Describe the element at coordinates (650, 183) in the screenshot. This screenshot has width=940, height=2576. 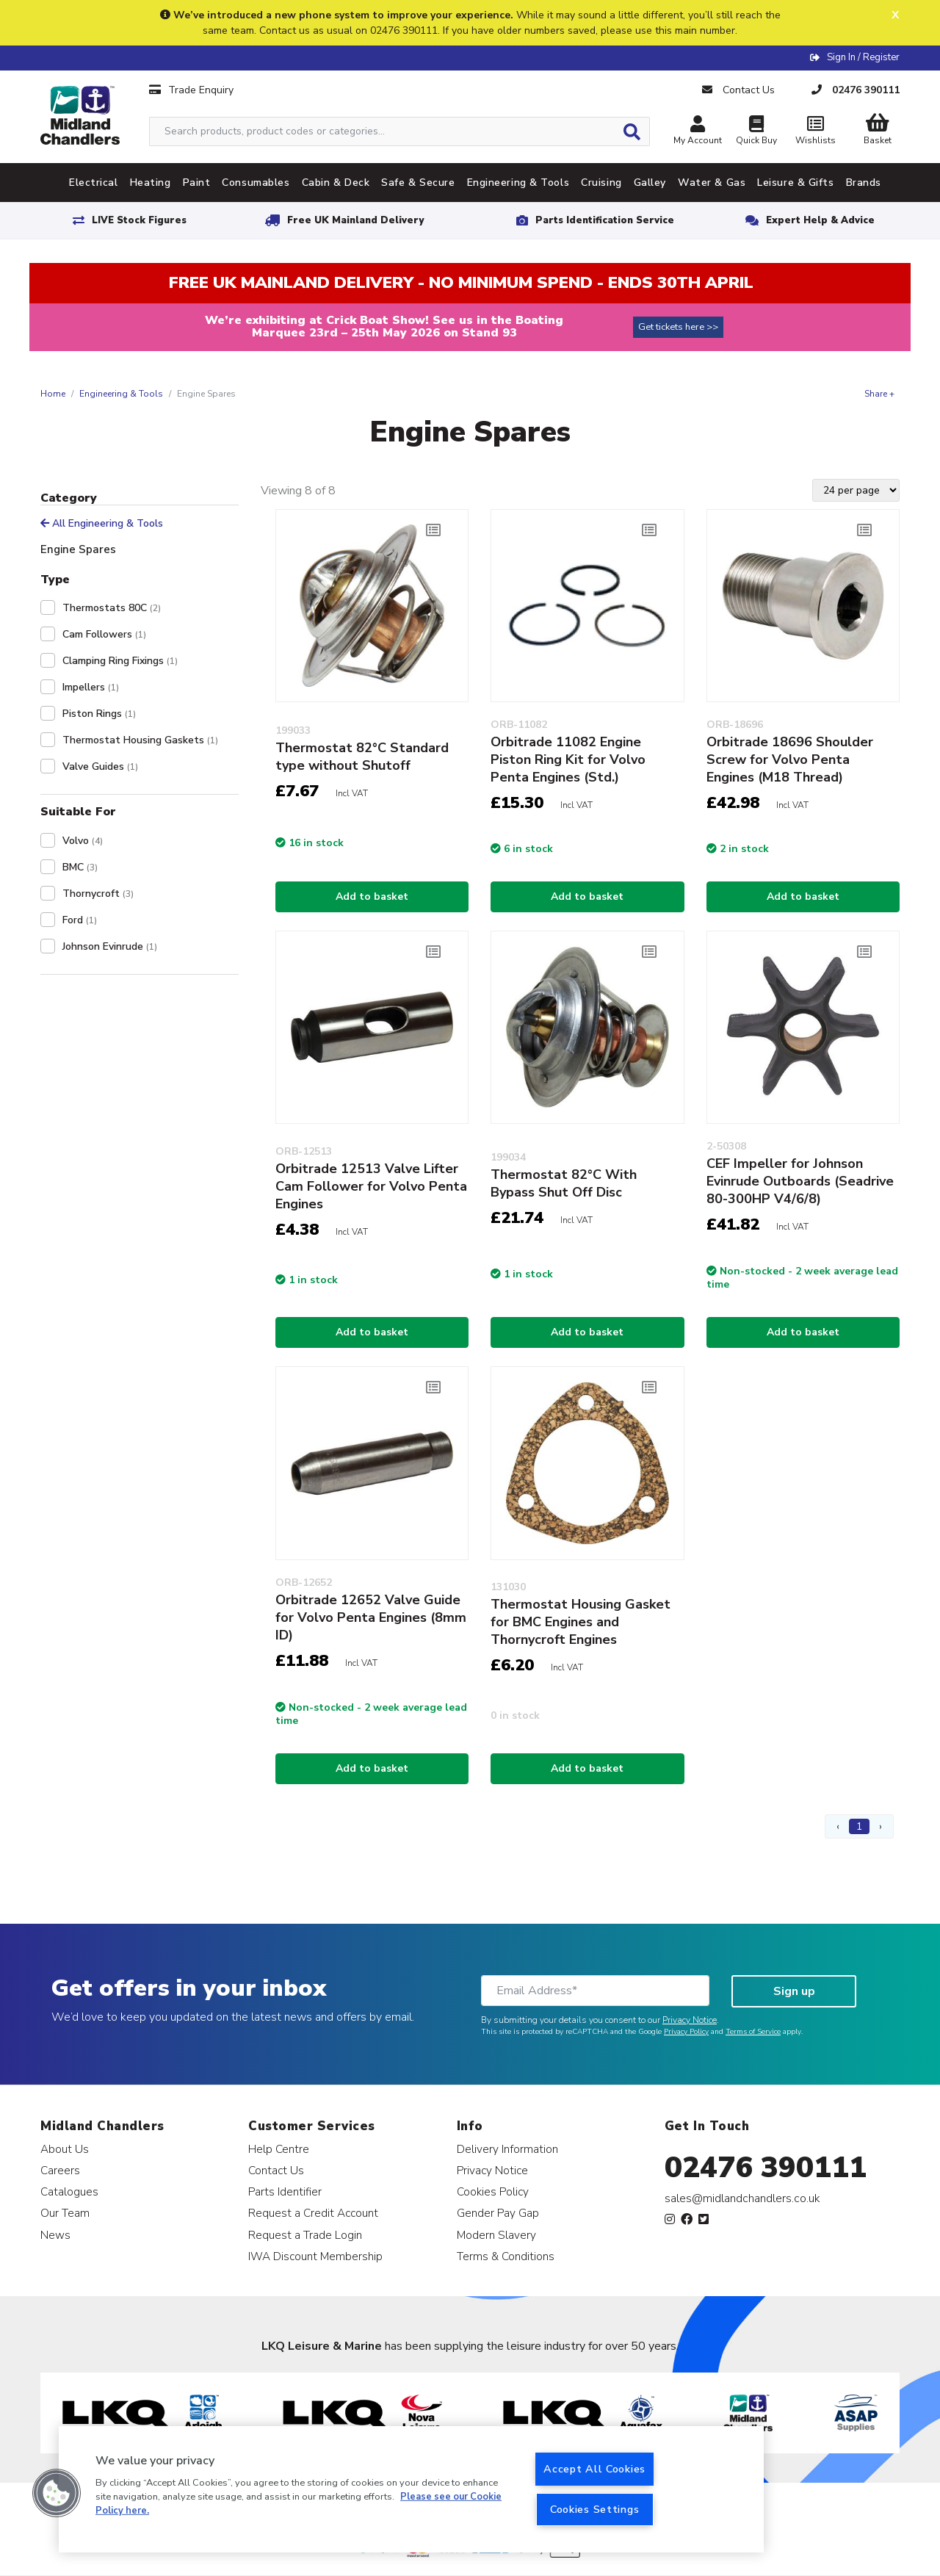
I see `Galley [tab]` at that location.